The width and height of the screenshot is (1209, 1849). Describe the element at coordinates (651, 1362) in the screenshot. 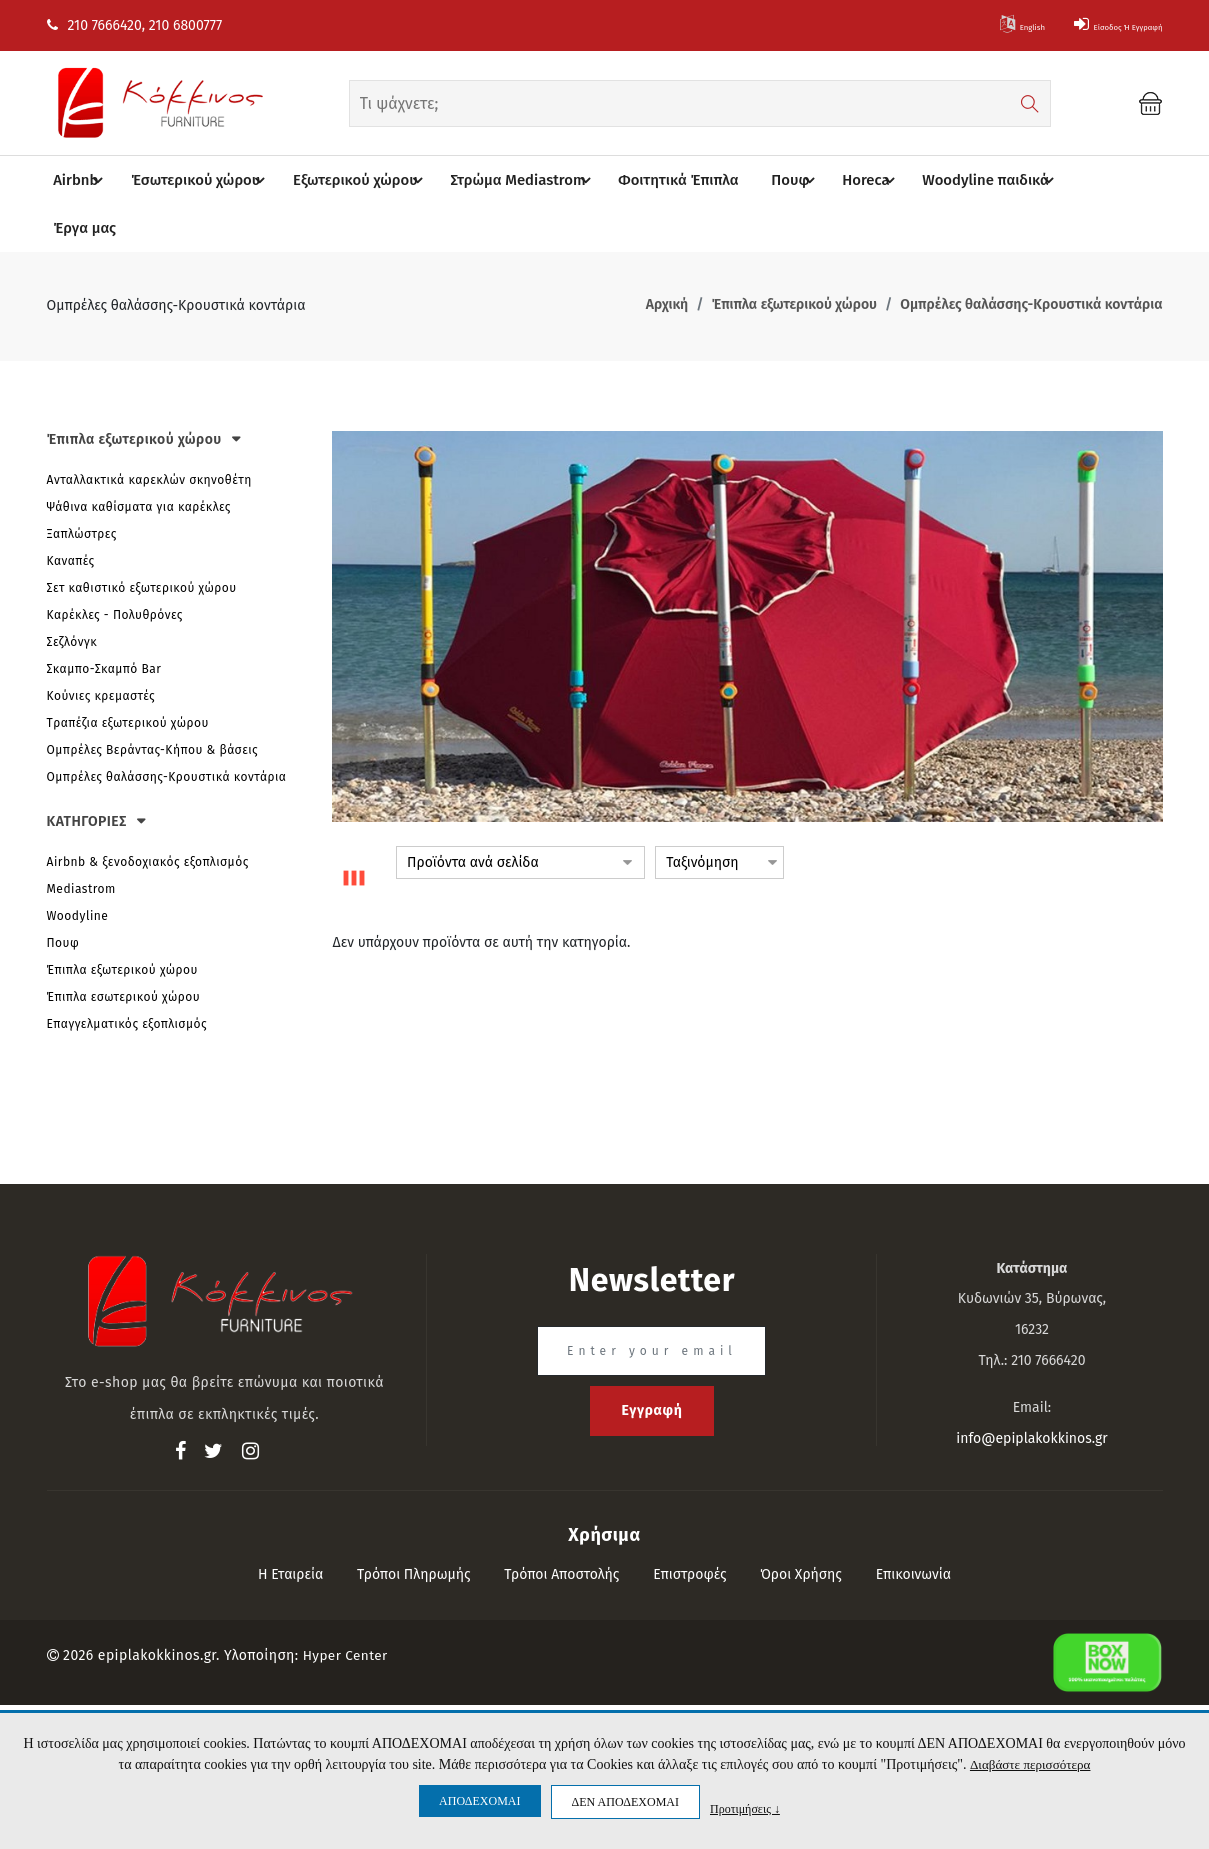

I see `Εγγραφή` at that location.